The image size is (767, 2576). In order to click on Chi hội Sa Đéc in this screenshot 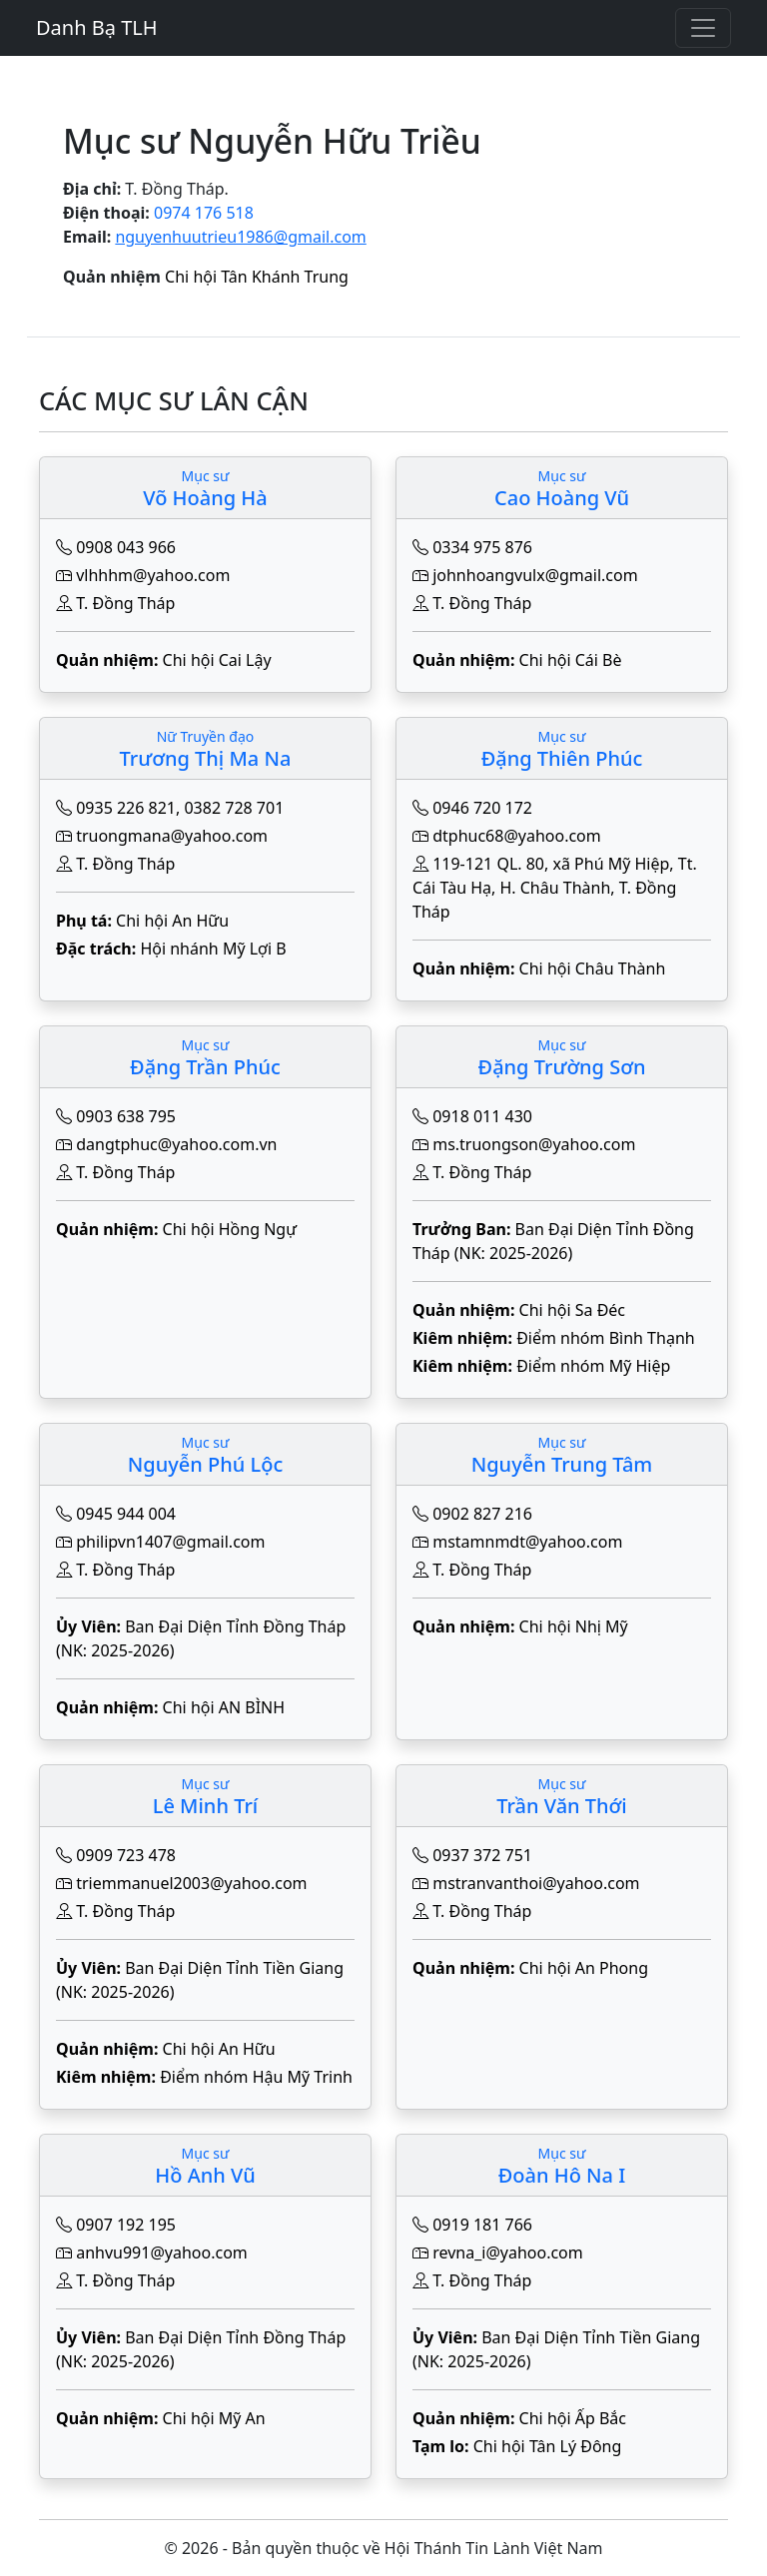, I will do `click(572, 1310)`.